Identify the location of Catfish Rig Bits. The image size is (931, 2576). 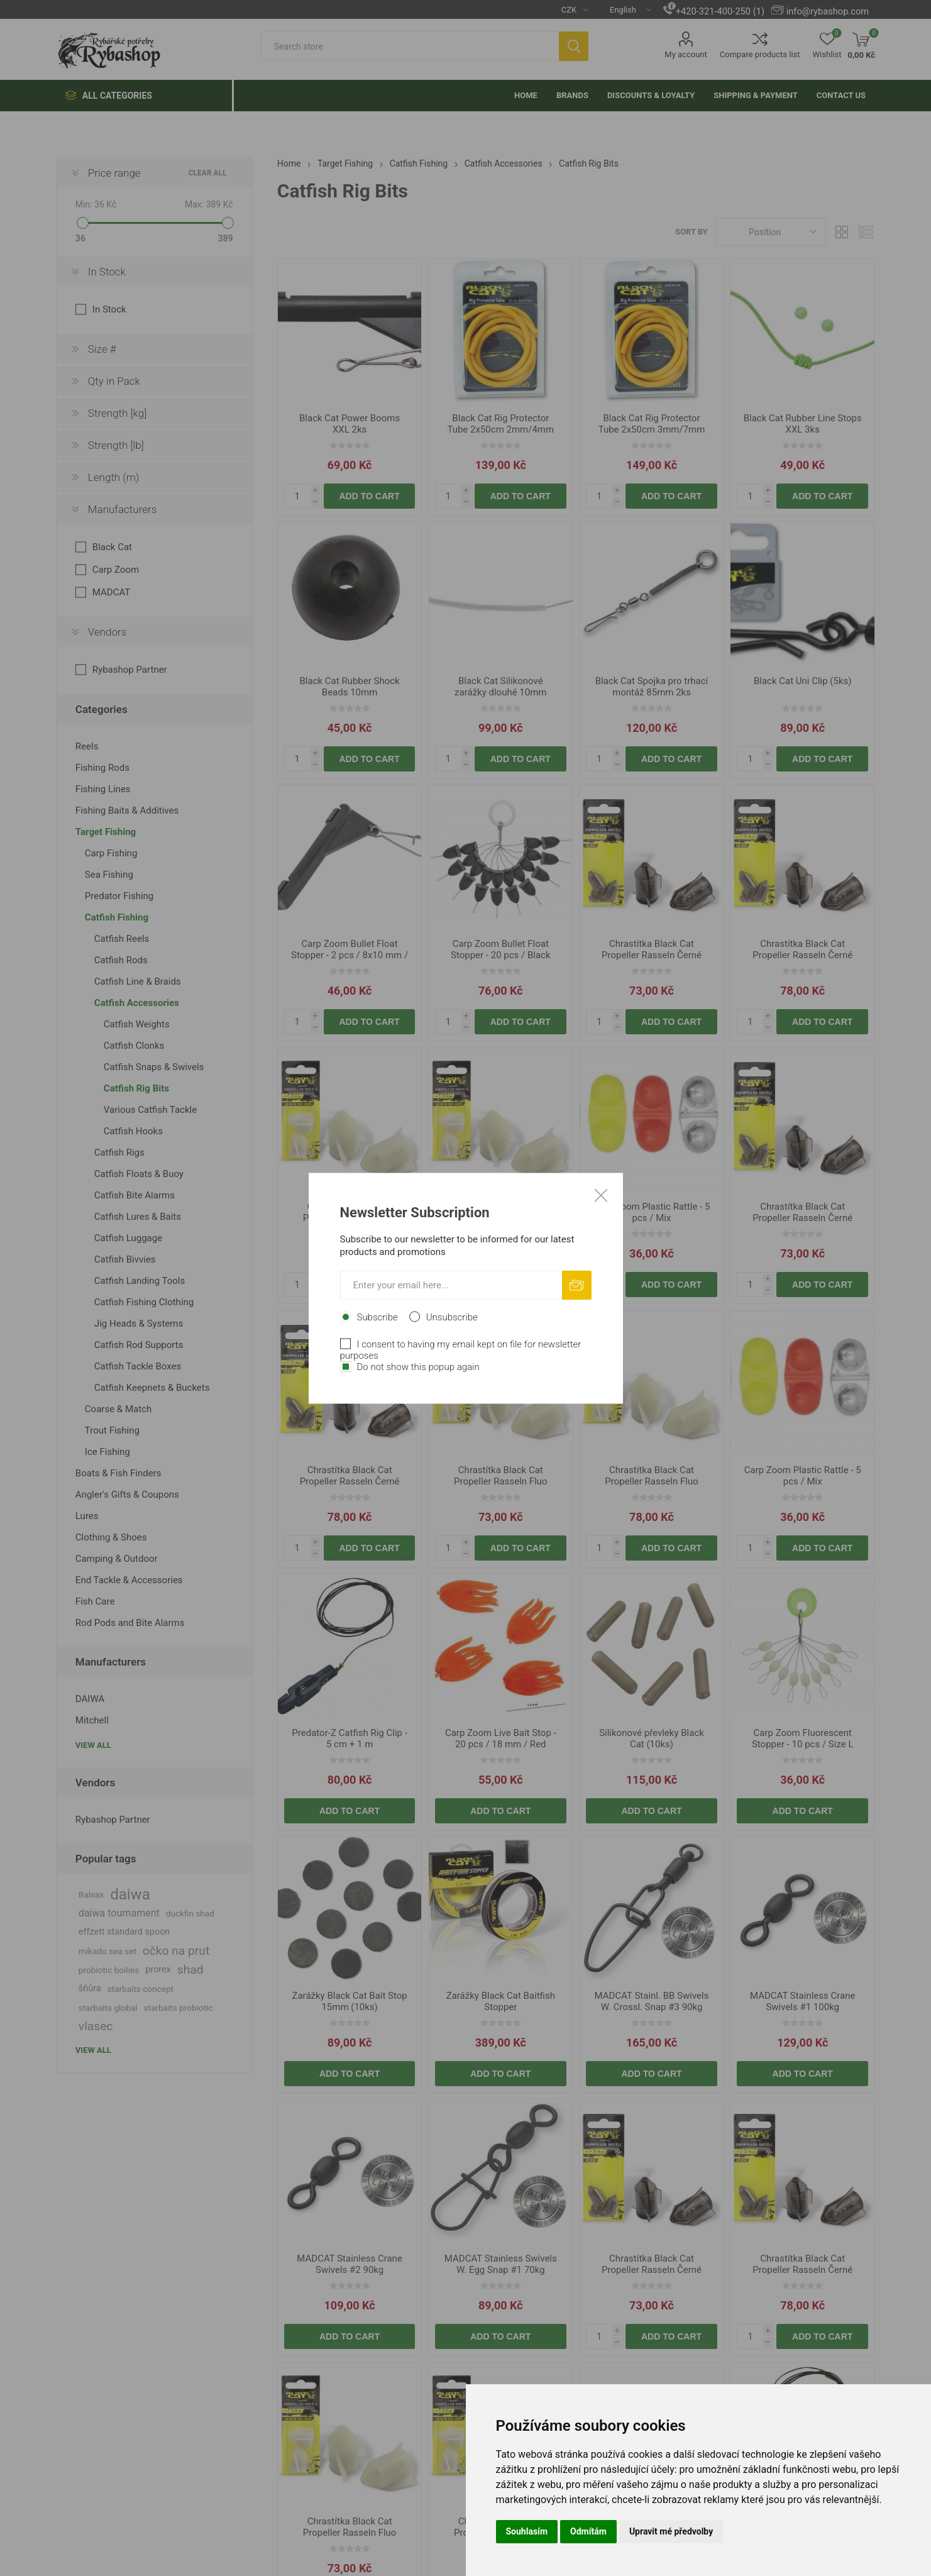
(136, 1088).